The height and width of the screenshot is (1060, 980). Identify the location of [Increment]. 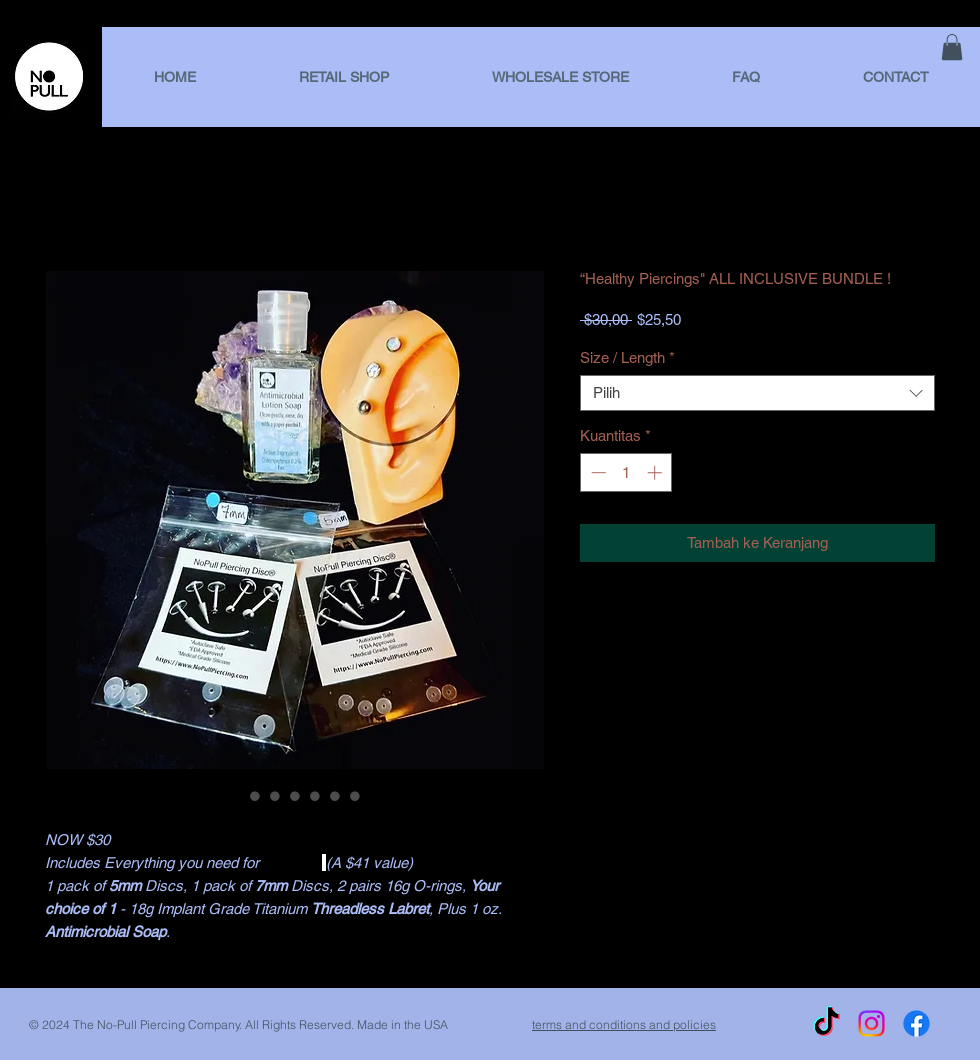
(656, 472).